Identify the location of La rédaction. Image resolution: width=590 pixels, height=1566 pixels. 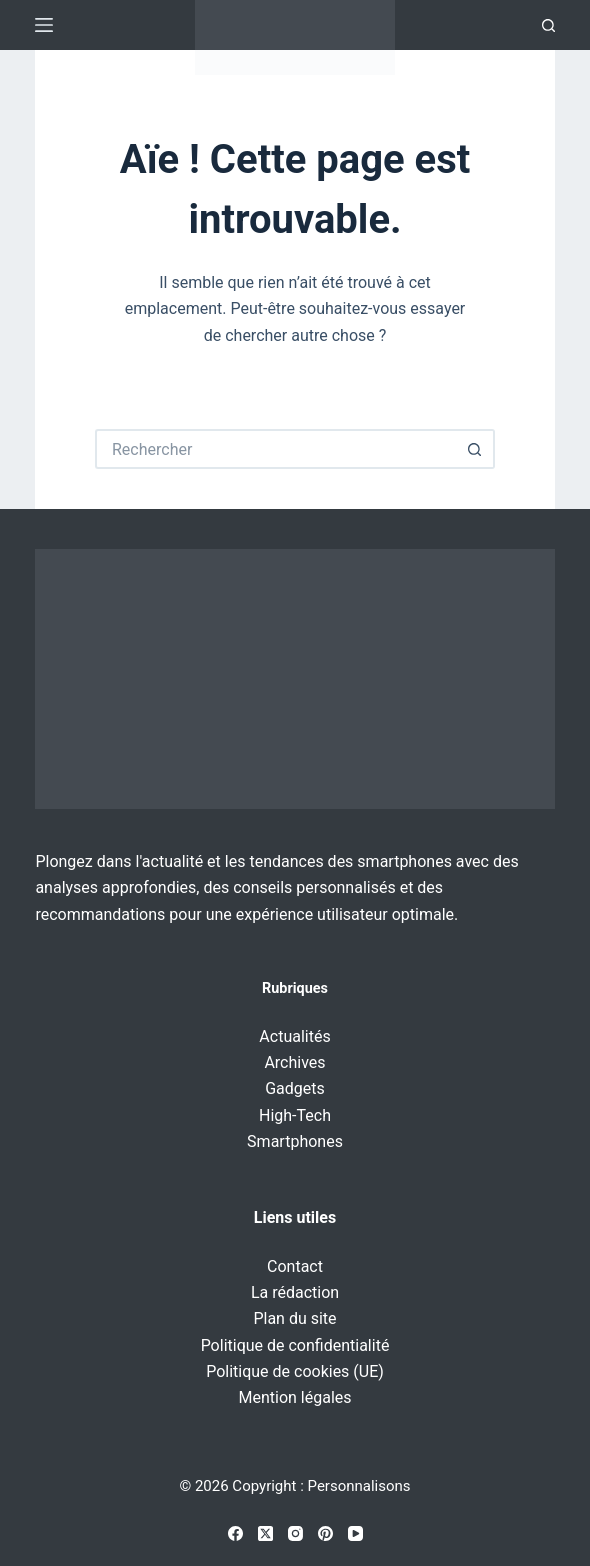
(295, 1292).